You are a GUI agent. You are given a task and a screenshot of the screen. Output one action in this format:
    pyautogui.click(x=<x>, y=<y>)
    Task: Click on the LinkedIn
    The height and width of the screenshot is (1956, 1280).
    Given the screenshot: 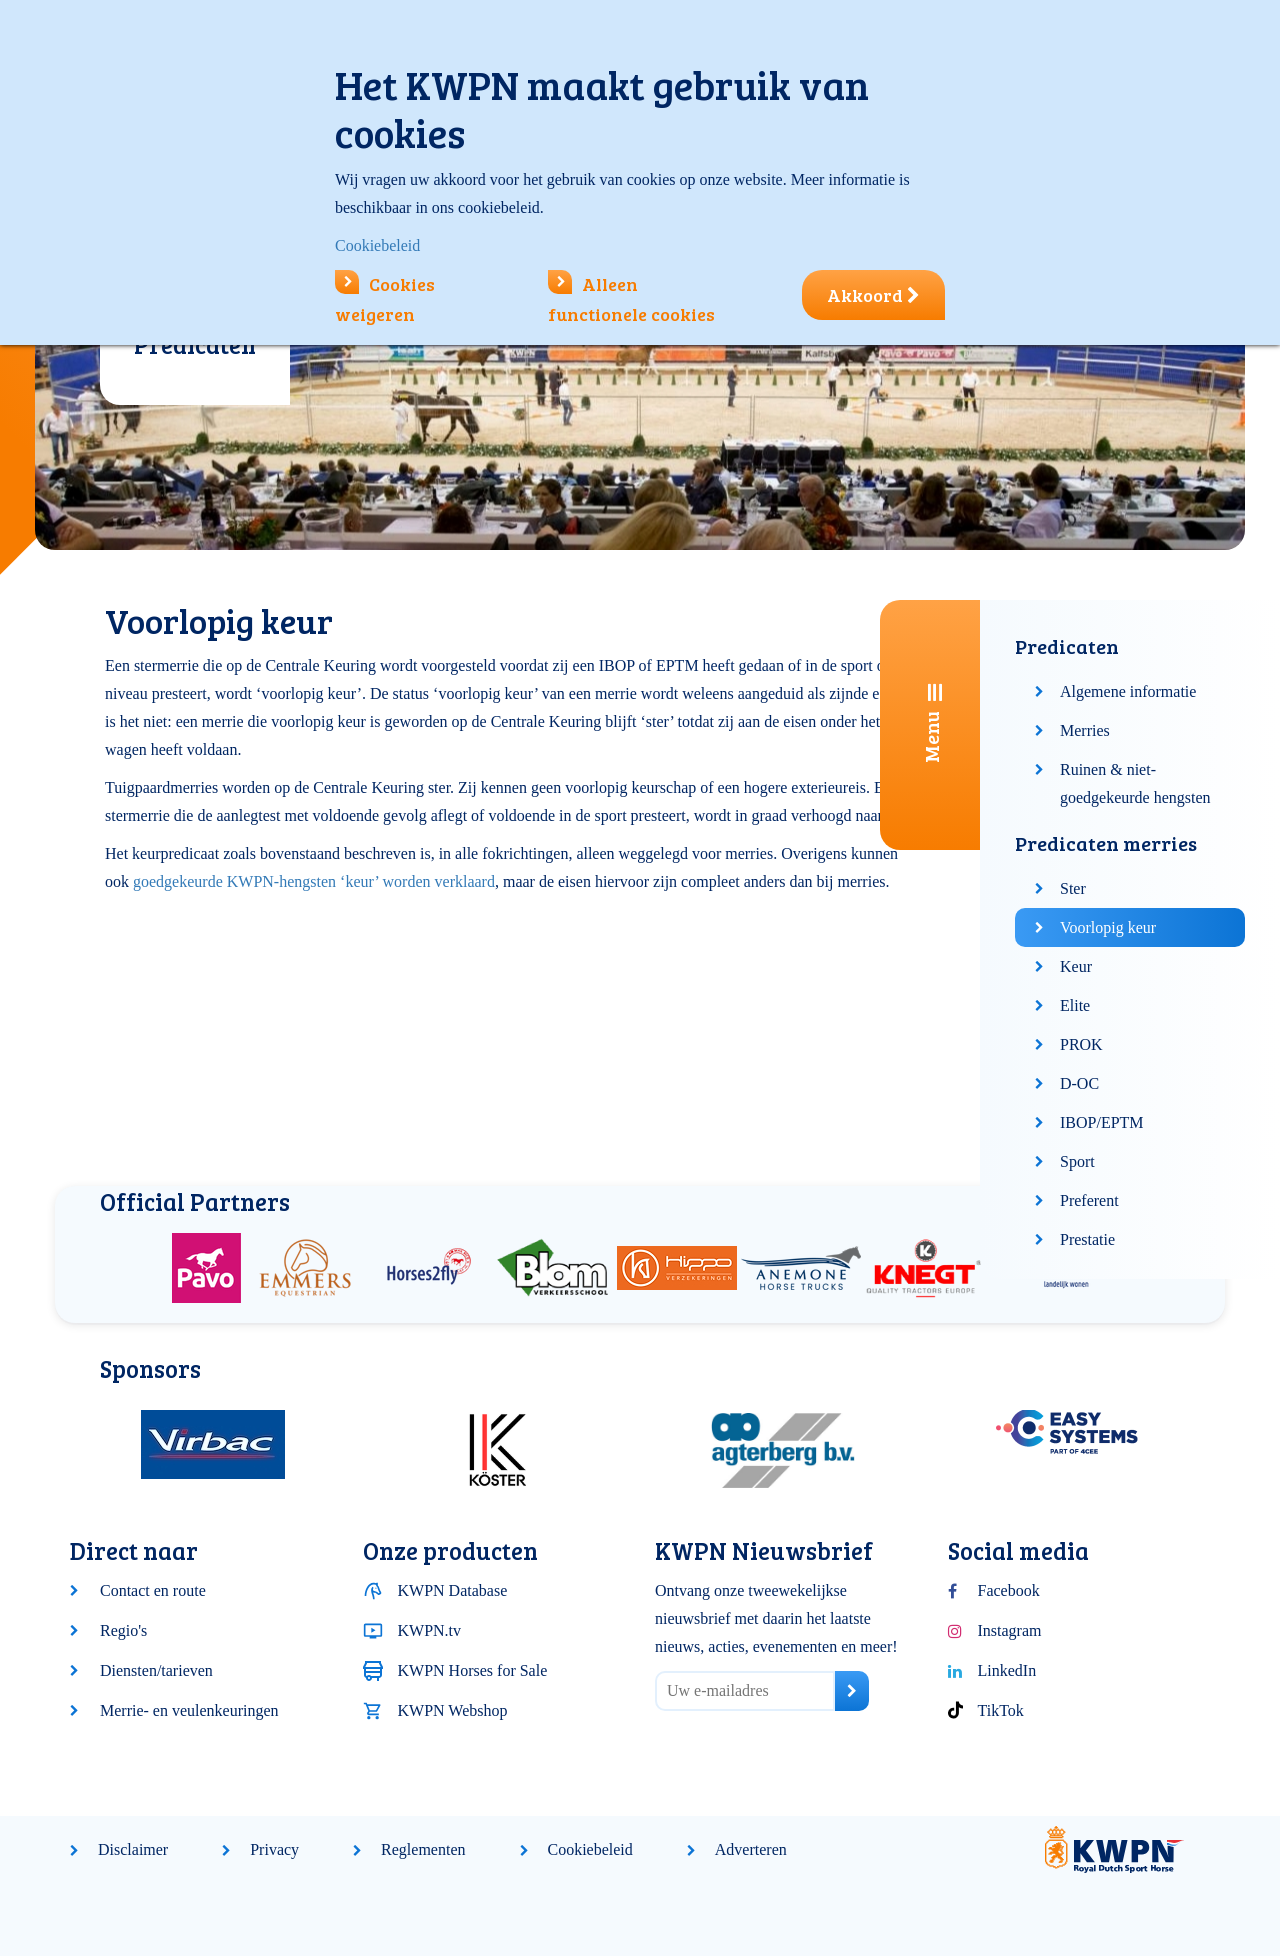 What is the action you would take?
    pyautogui.click(x=1007, y=1670)
    